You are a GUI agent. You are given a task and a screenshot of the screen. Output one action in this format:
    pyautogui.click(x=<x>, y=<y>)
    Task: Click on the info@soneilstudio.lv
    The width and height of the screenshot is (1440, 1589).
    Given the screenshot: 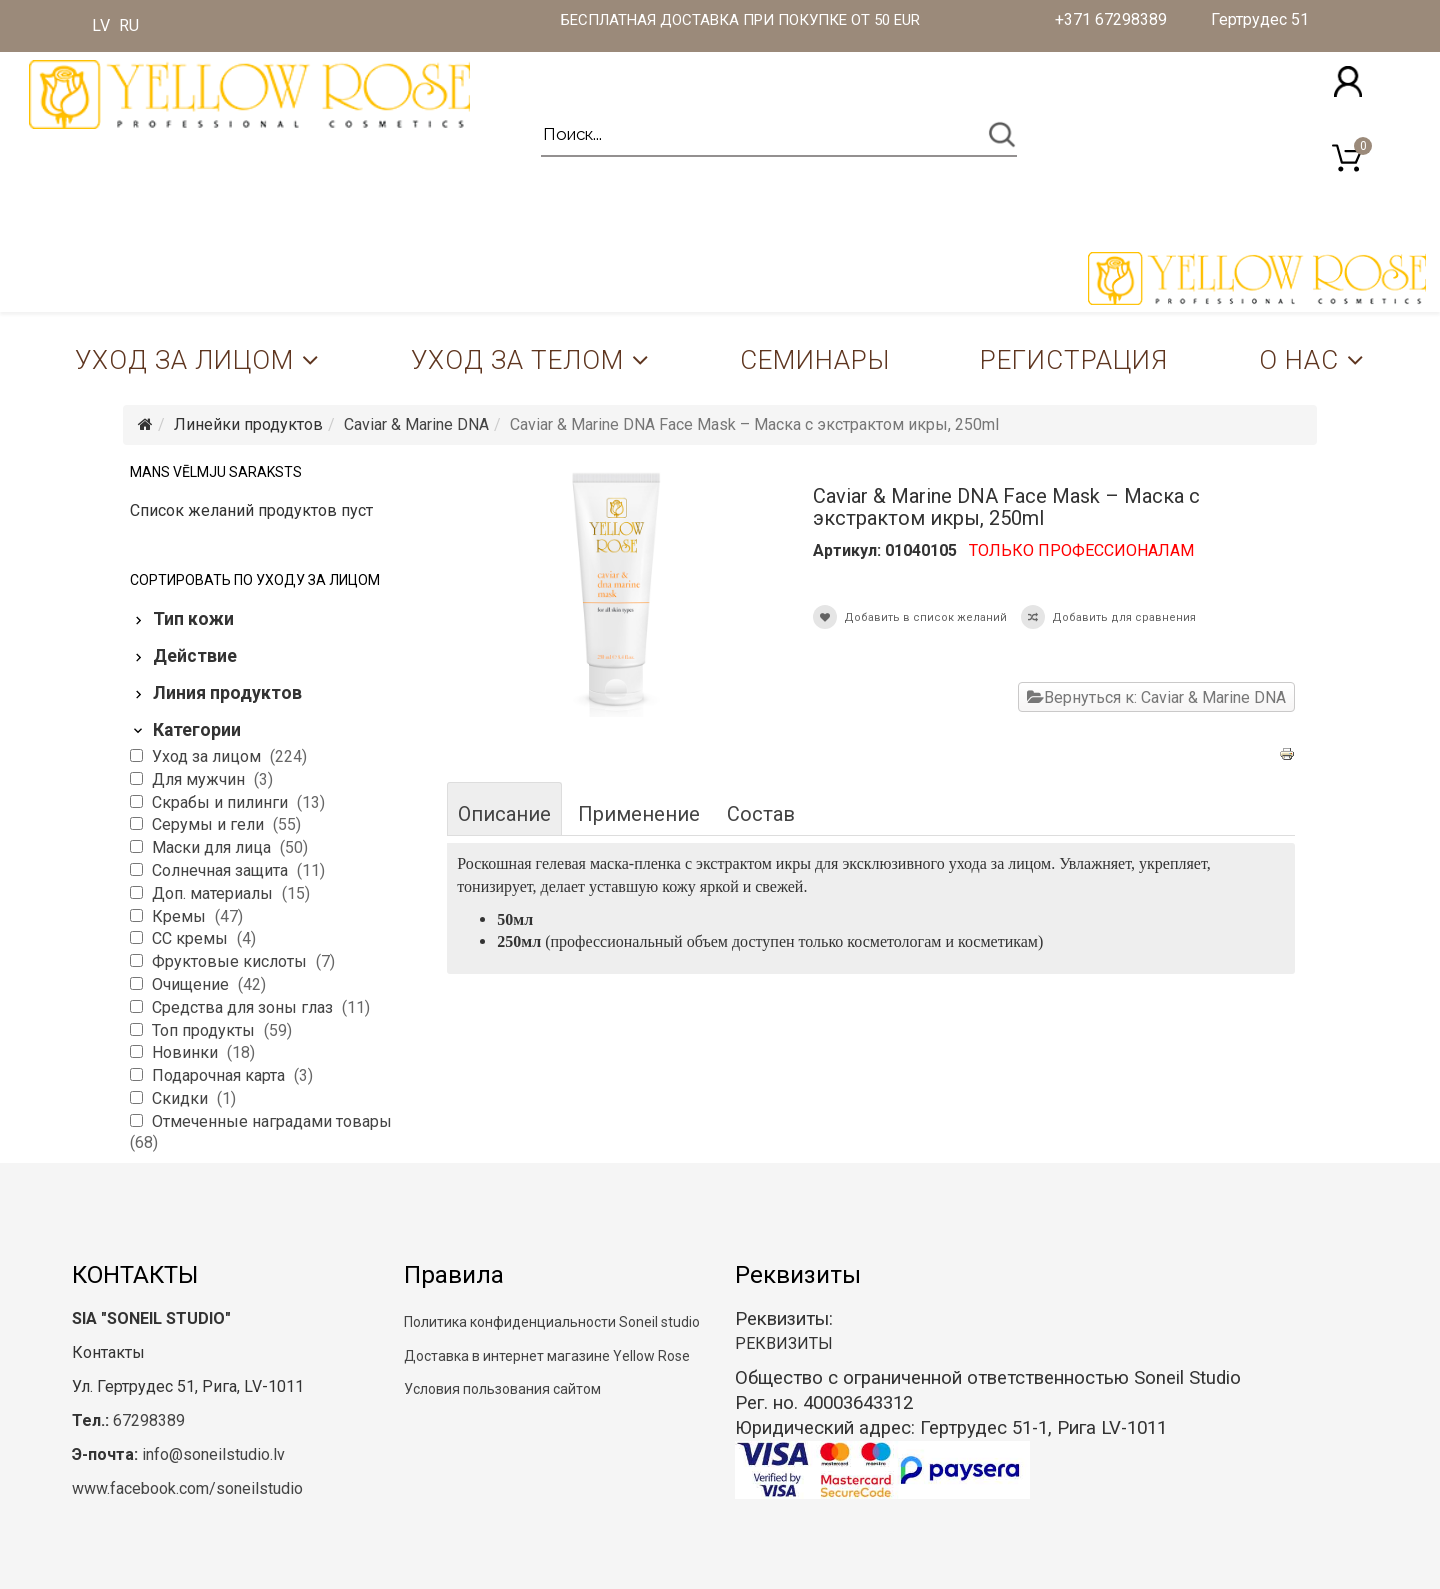 What is the action you would take?
    pyautogui.click(x=213, y=1454)
    